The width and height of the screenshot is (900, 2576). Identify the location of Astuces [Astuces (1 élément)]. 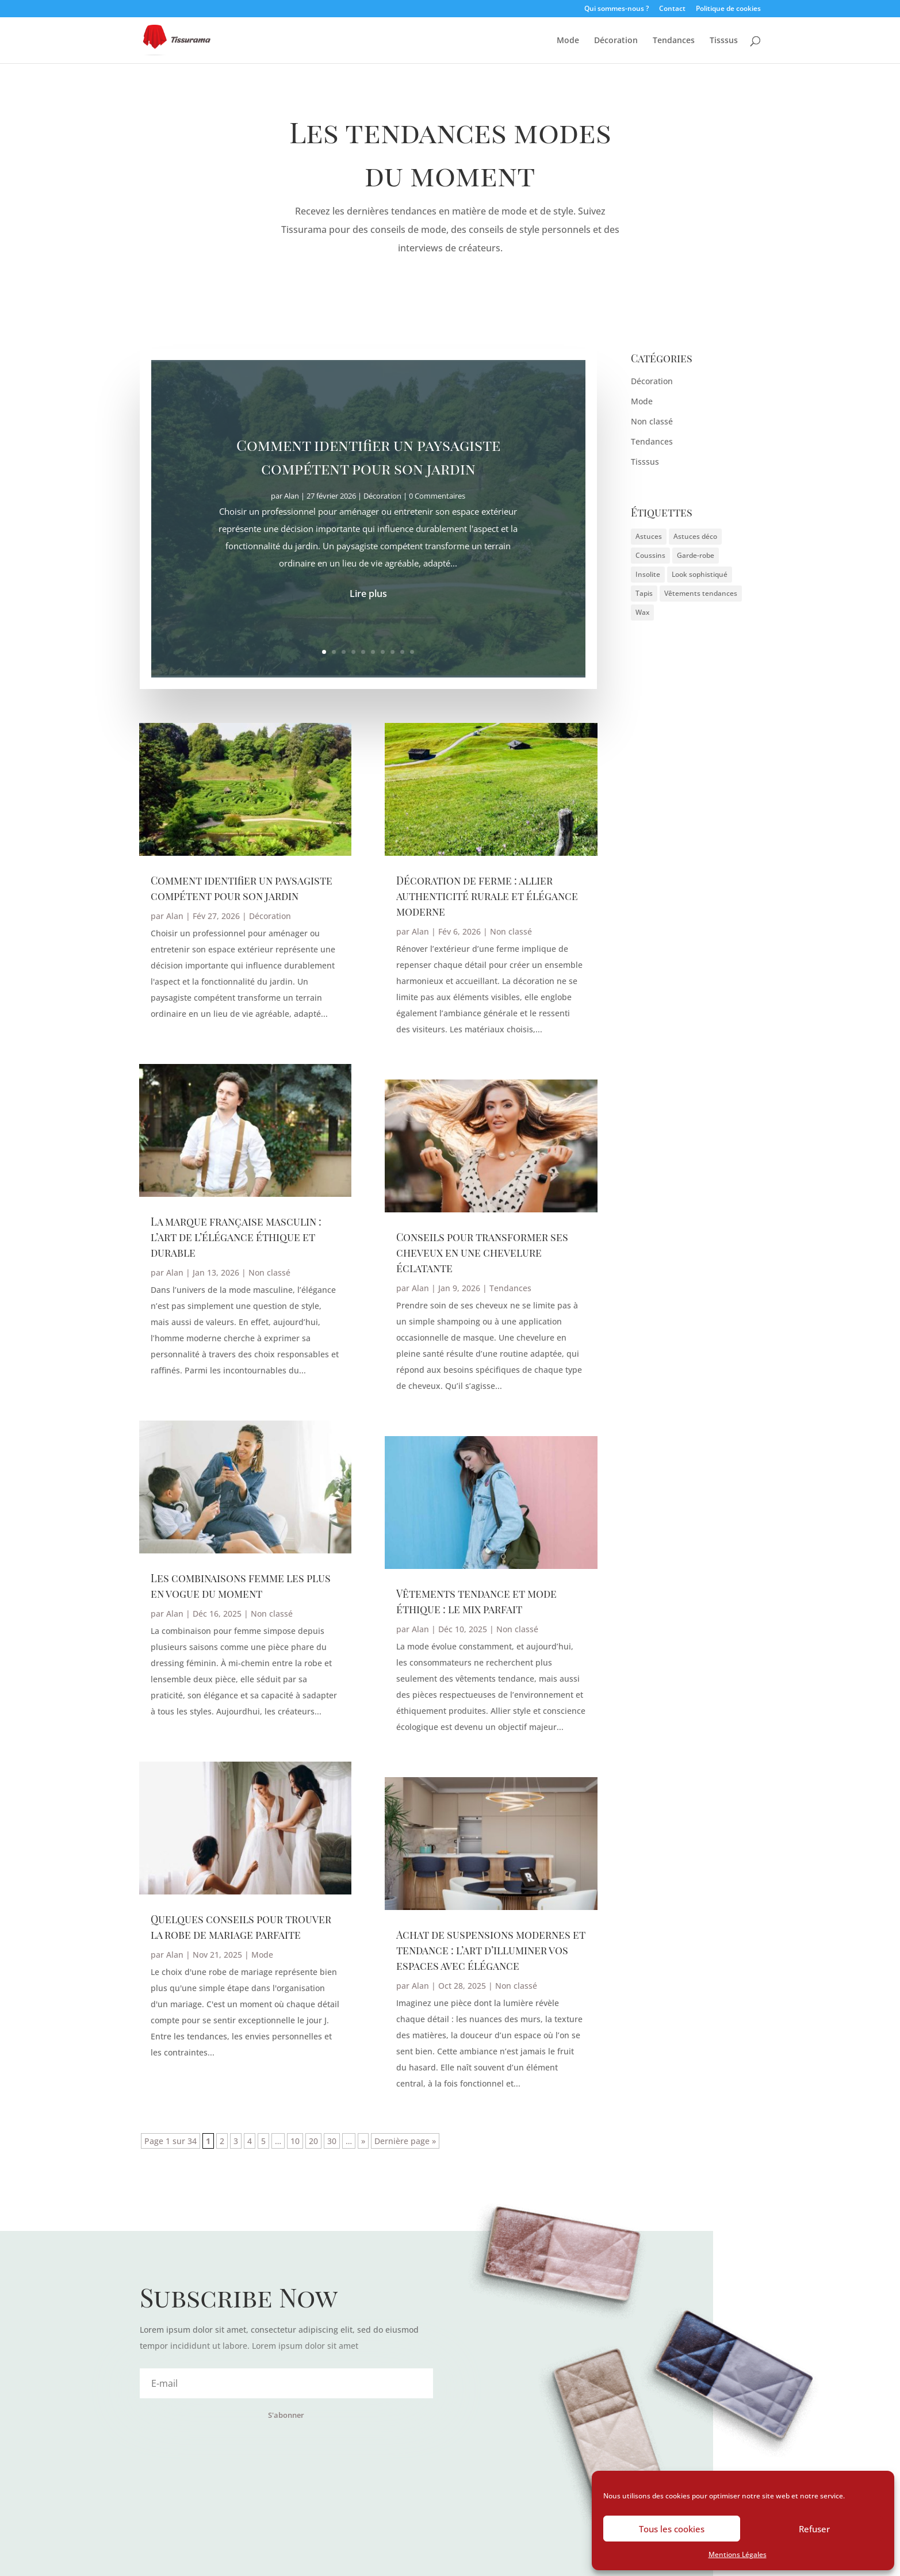
(648, 536).